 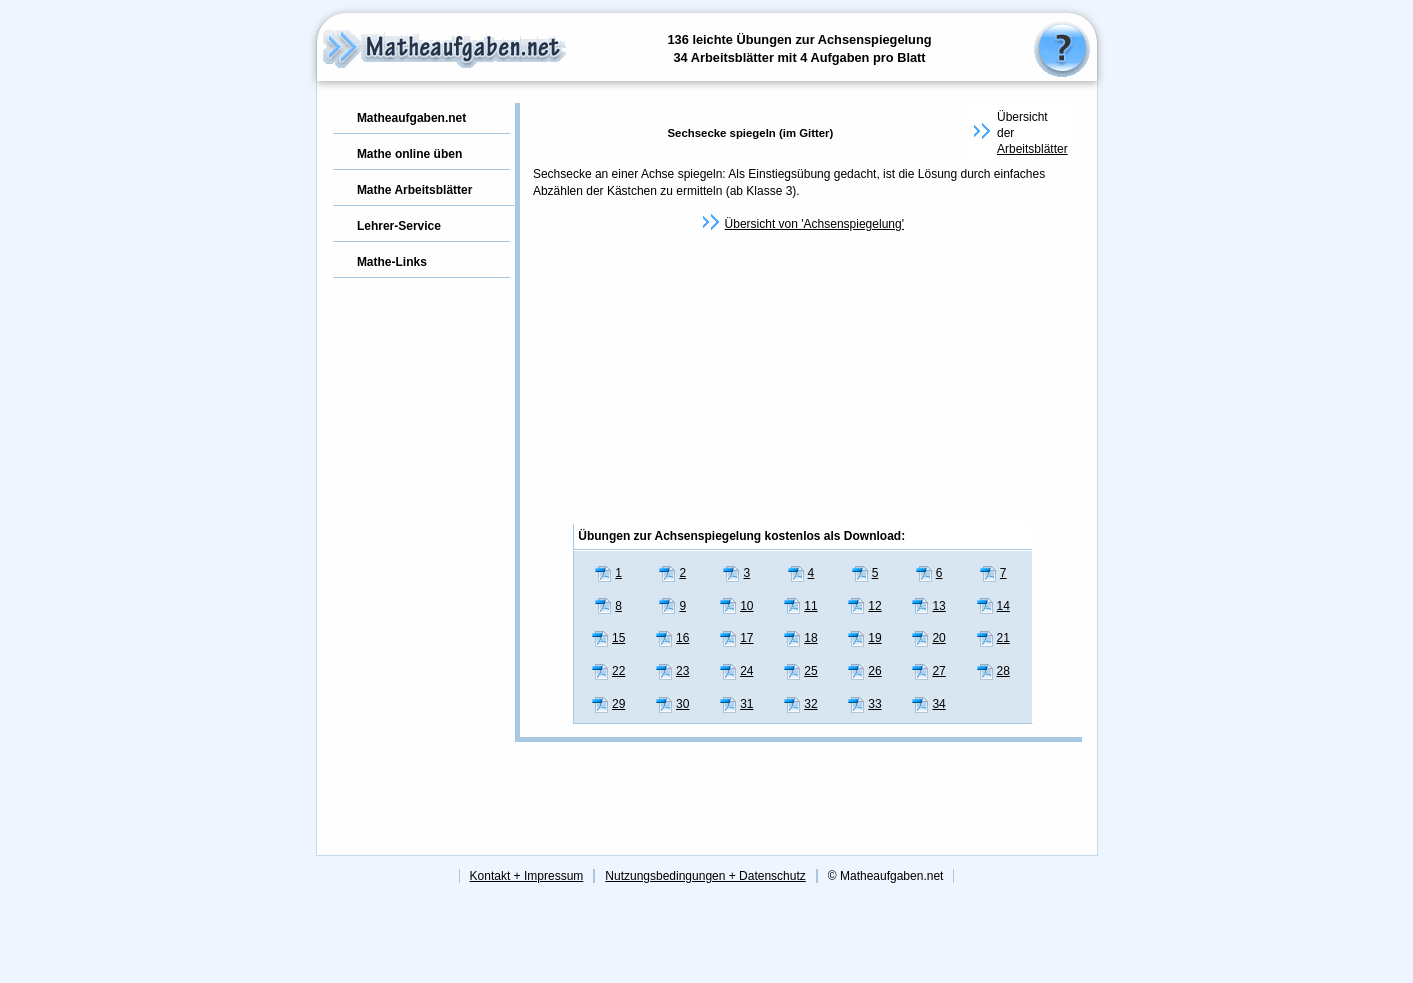 I want to click on 19, so click(x=864, y=638).